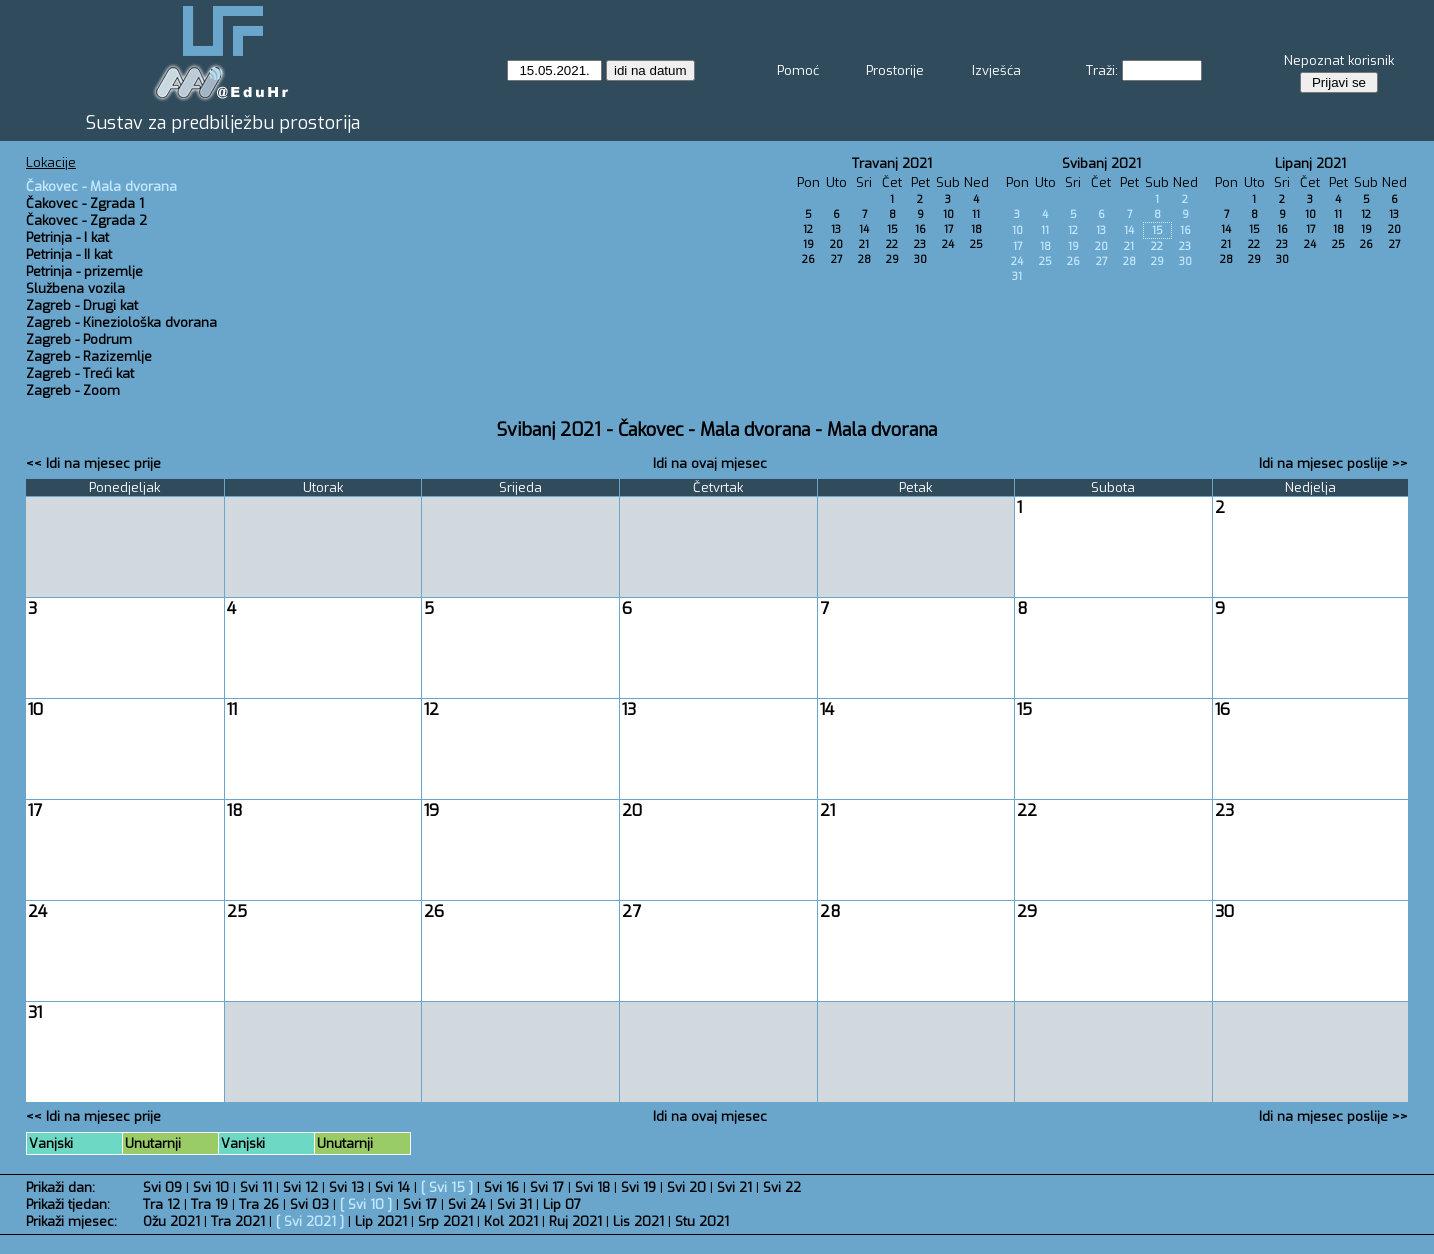 This screenshot has height=1254, width=1434. Describe the element at coordinates (920, 244) in the screenshot. I see `23` at that location.